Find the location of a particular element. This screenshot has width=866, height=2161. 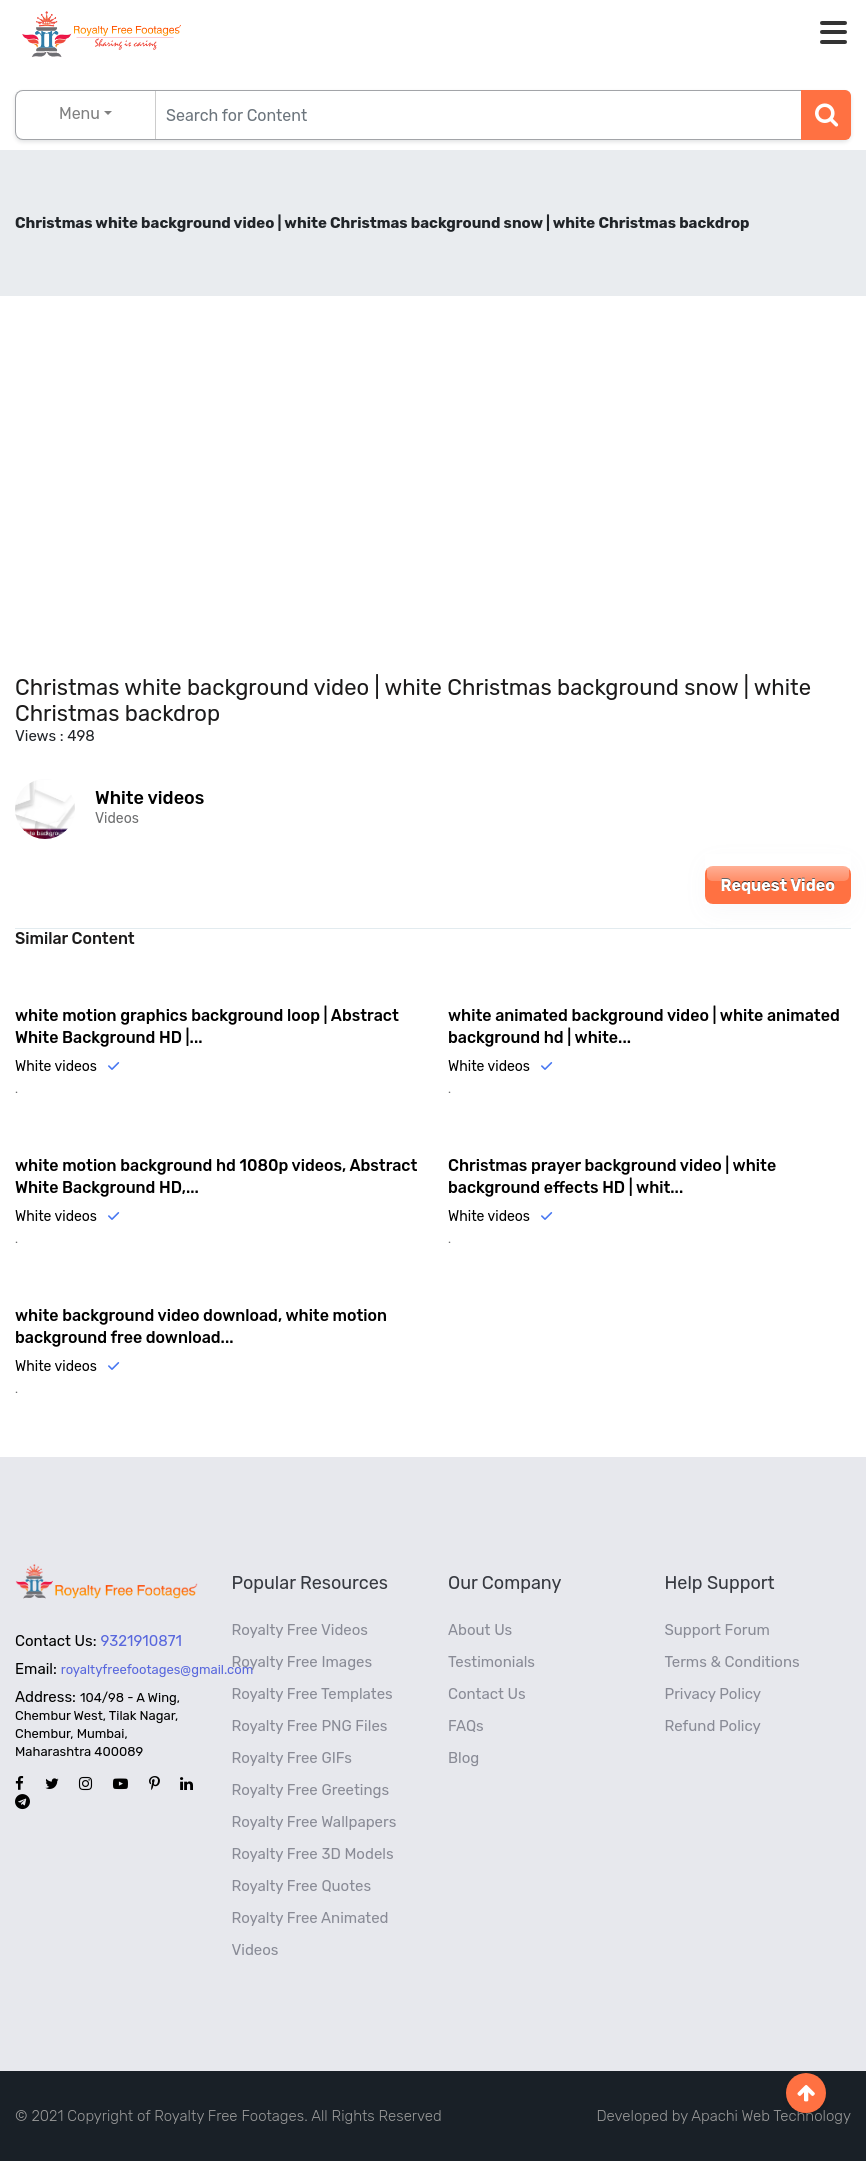

Royalty Free 3D Models is located at coordinates (313, 1854).